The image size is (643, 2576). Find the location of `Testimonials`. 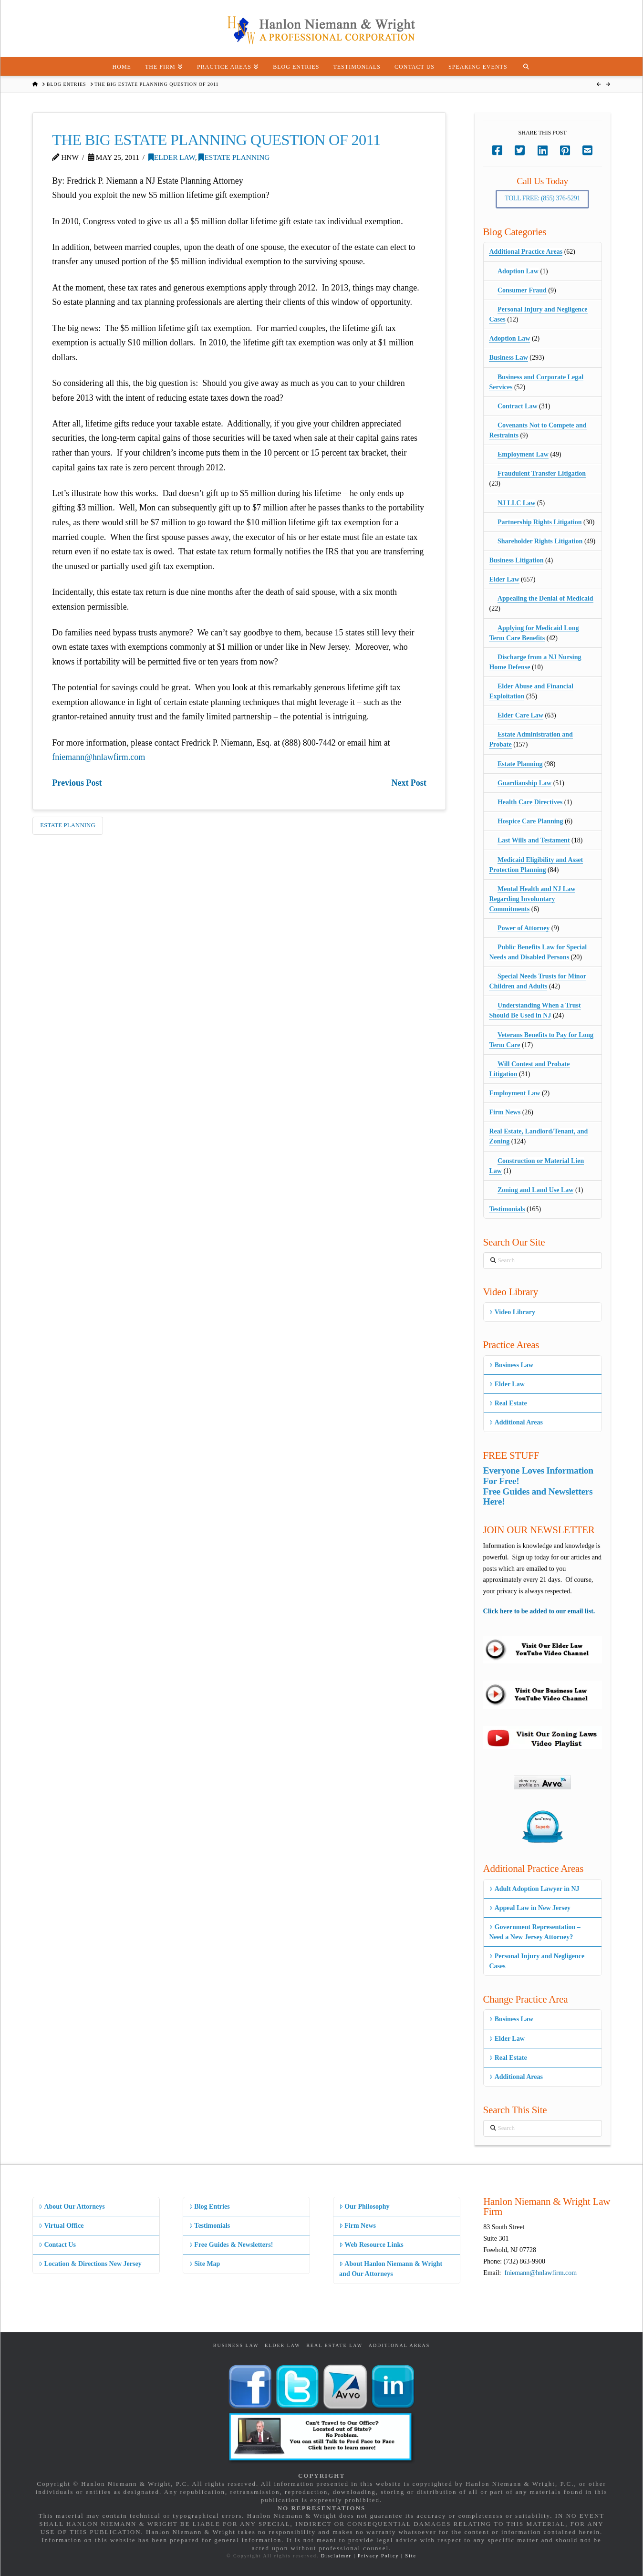

Testimonials is located at coordinates (507, 1209).